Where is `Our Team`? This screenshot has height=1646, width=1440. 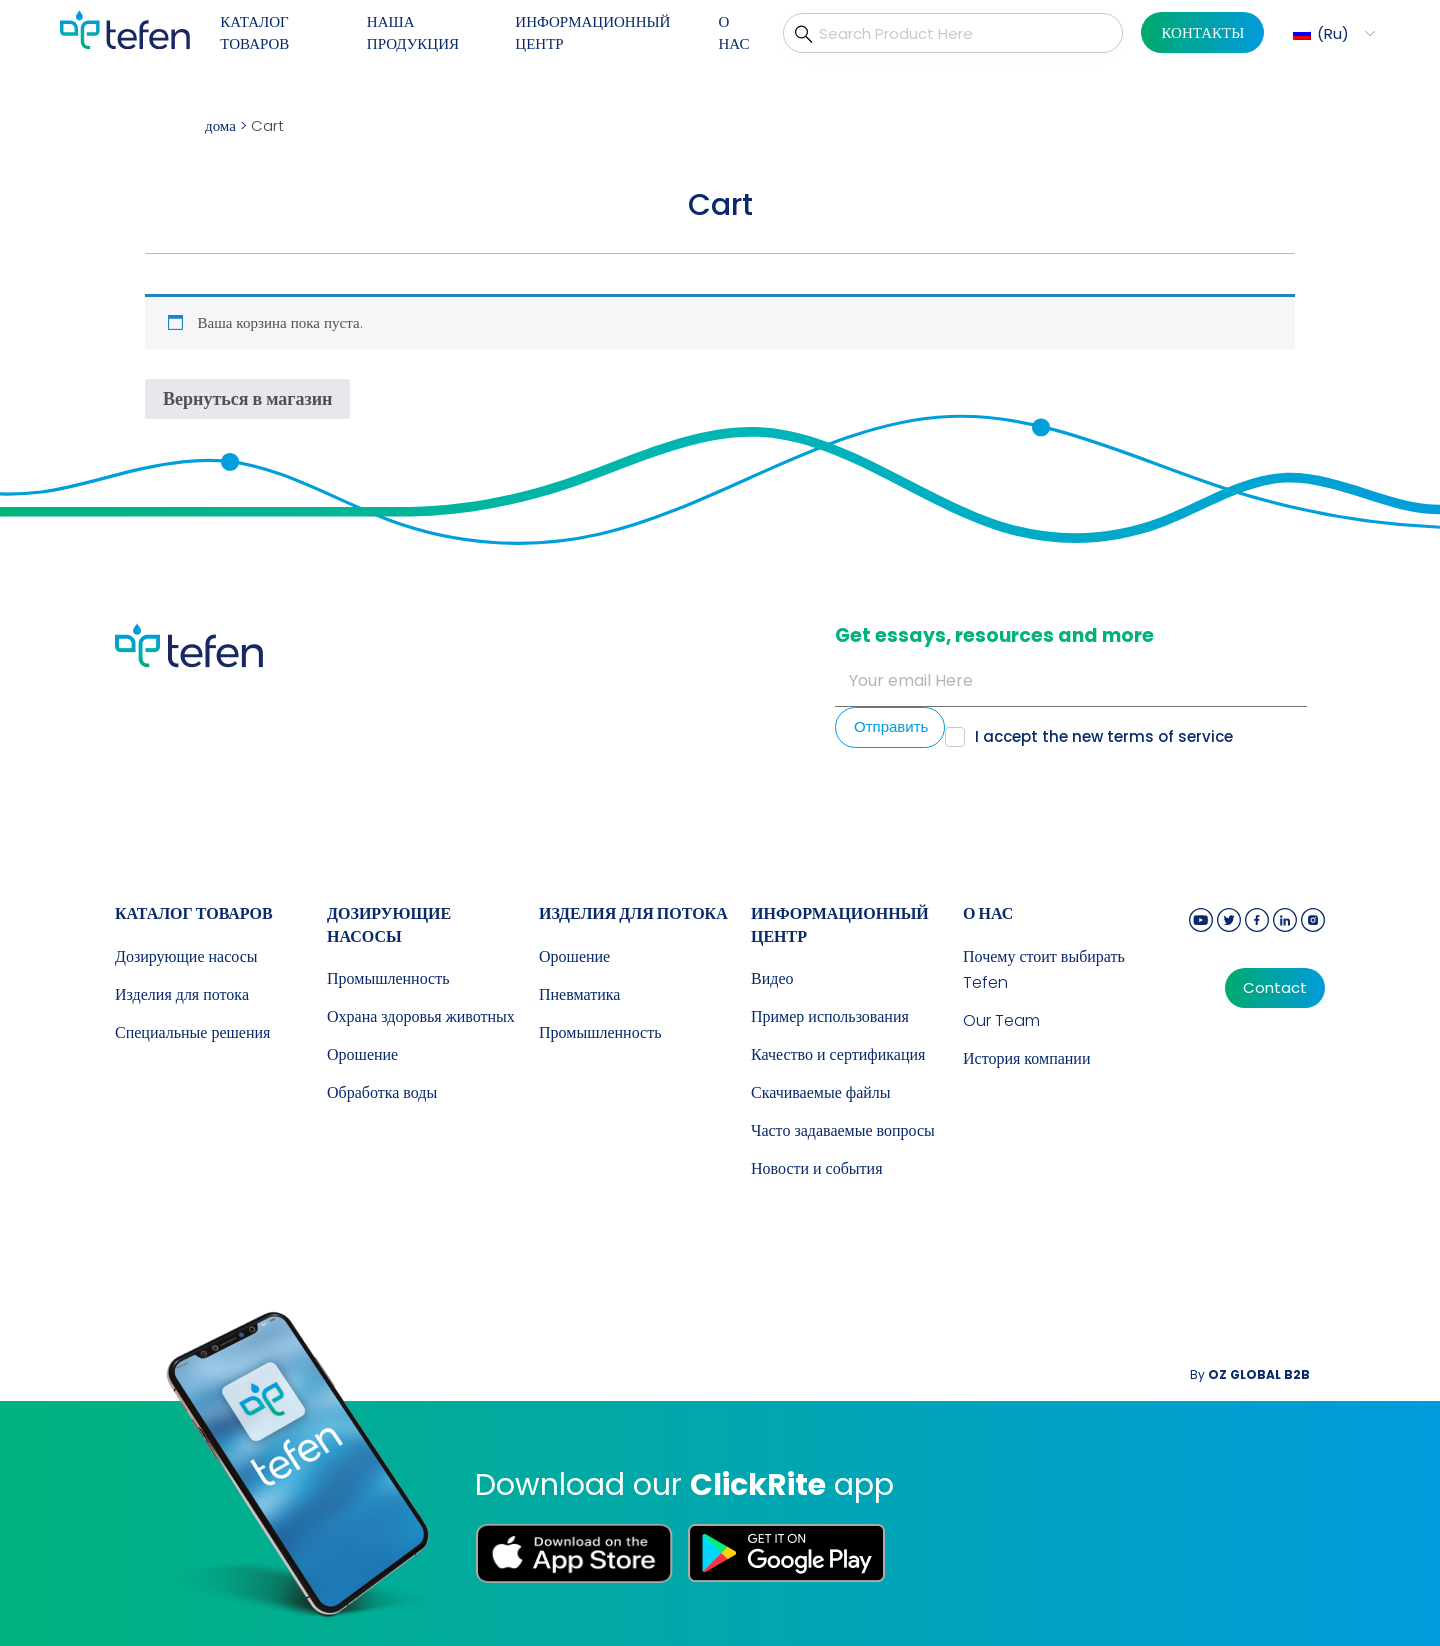
Our Team is located at coordinates (1001, 1020).